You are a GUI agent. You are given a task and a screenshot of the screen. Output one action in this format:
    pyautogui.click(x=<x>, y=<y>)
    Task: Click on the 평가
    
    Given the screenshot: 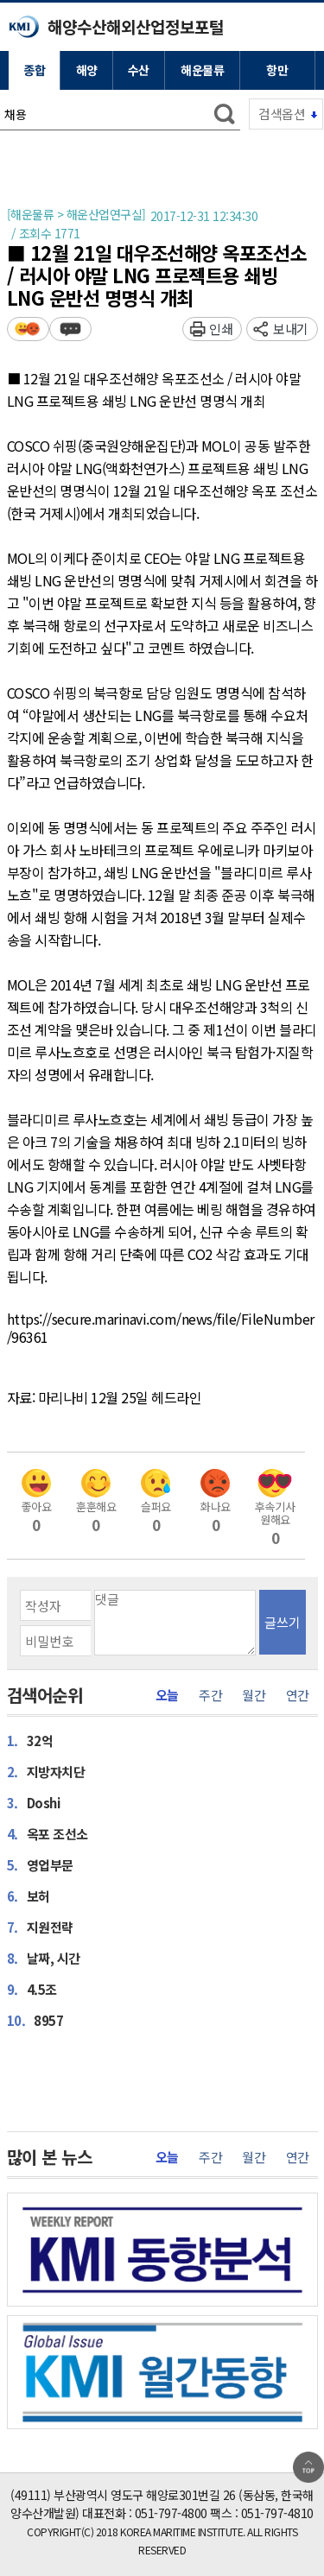 What is the action you would take?
    pyautogui.click(x=28, y=329)
    